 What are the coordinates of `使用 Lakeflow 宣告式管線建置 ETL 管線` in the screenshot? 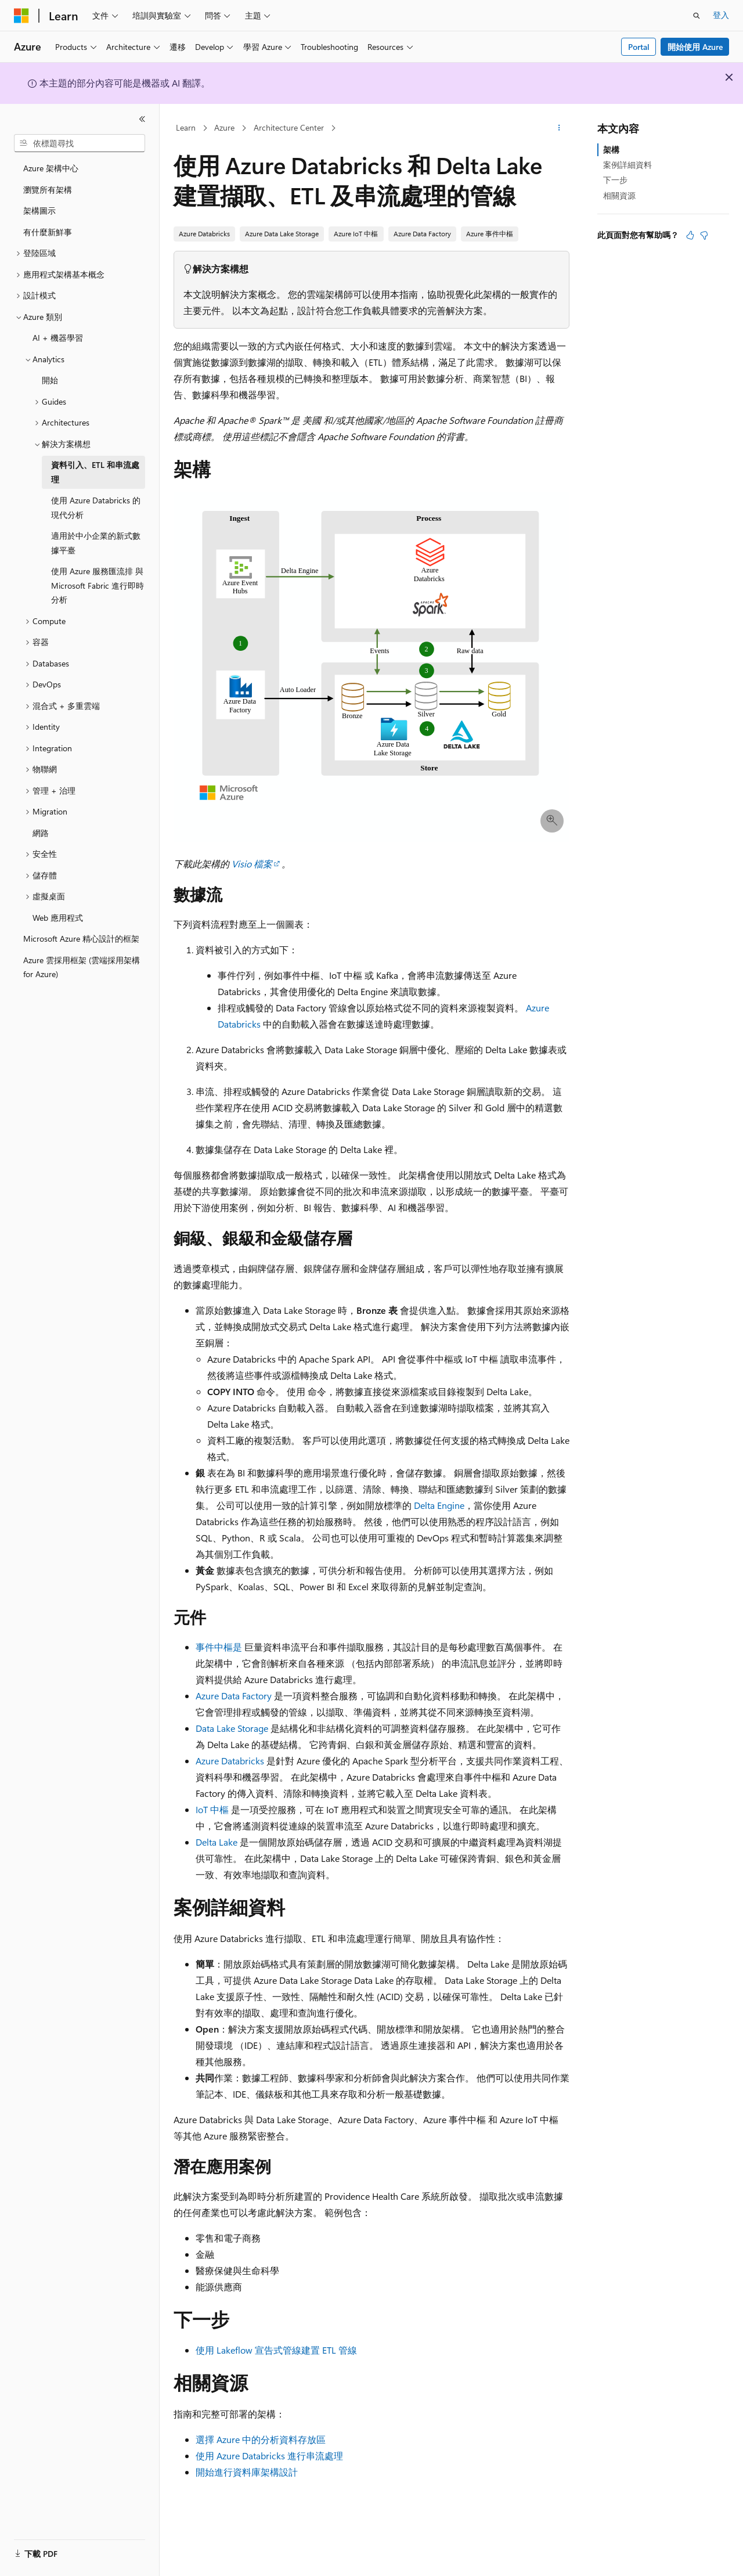 It's located at (276, 2350).